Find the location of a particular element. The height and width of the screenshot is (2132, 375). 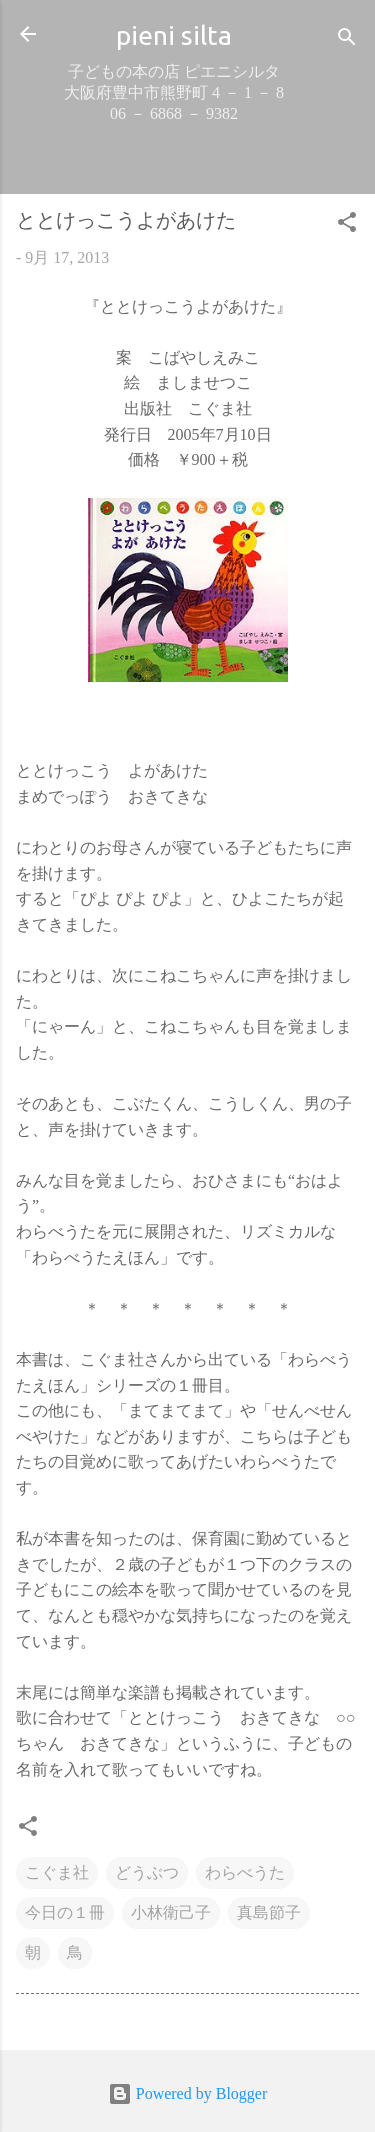

今日の１冊 is located at coordinates (65, 1912).